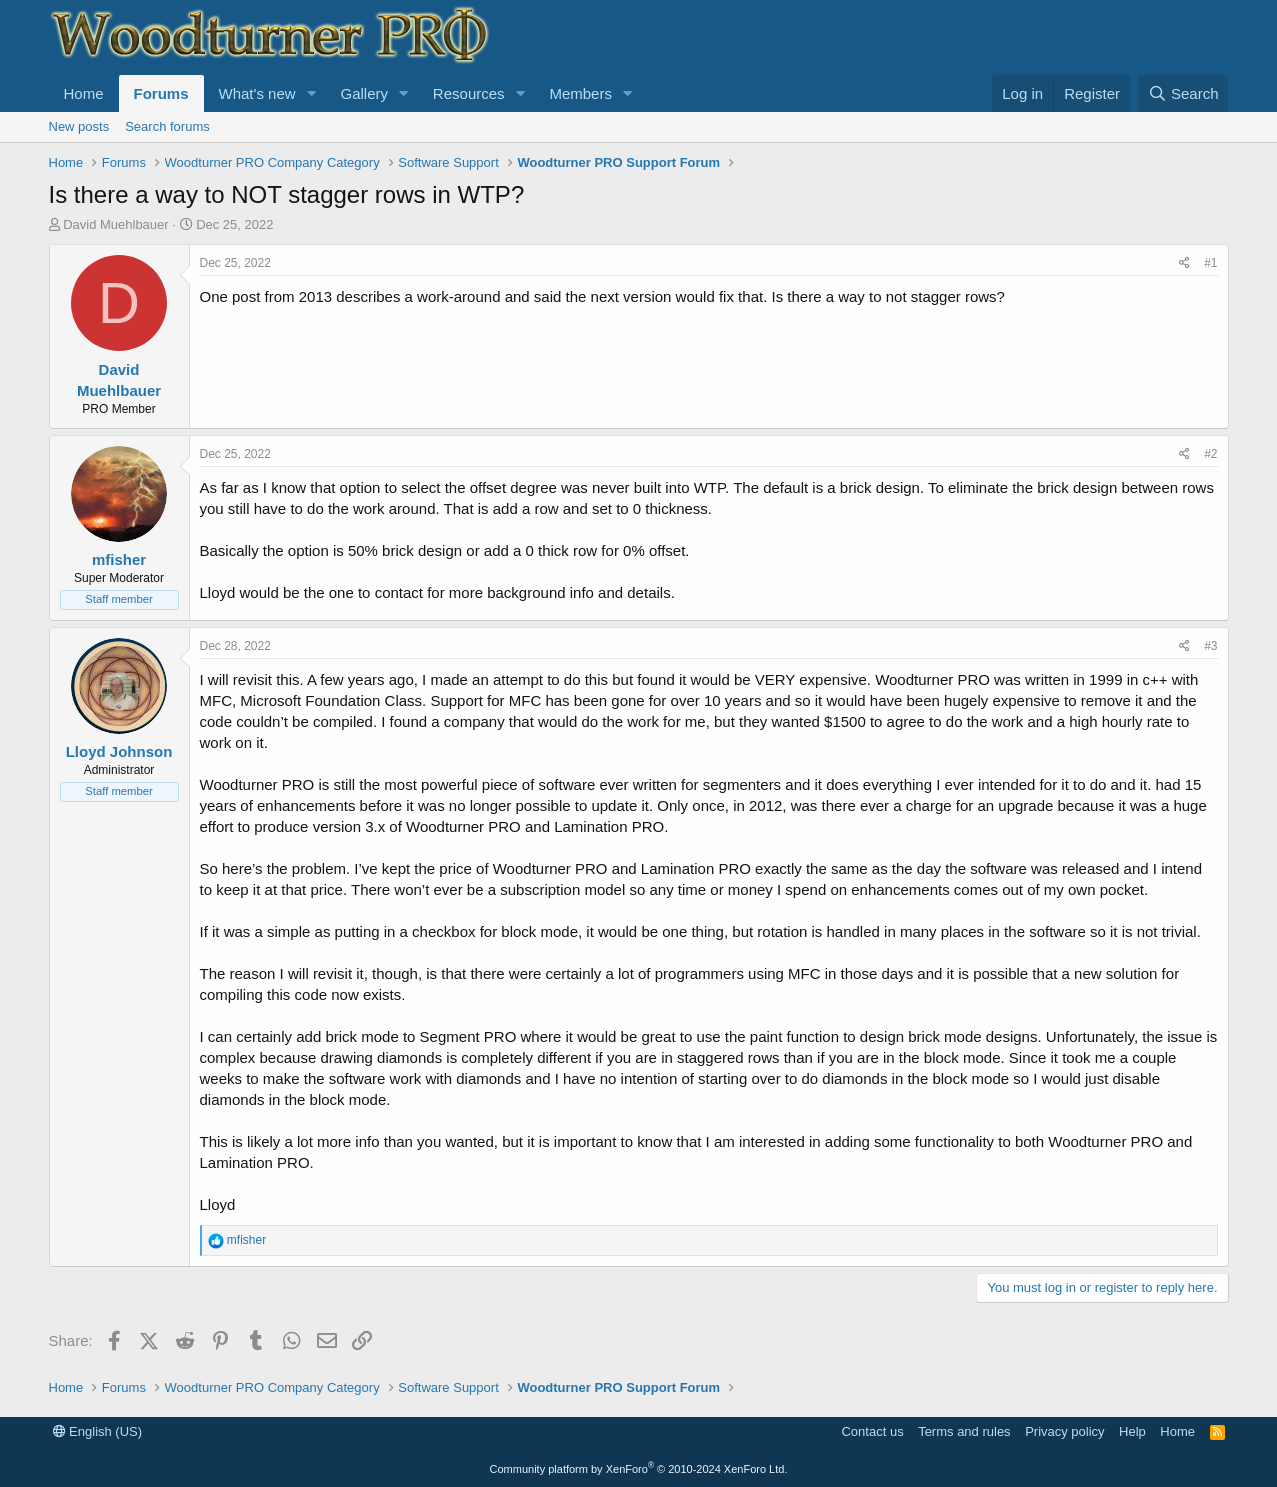 The image size is (1277, 1487). I want to click on Home, so click(84, 93).